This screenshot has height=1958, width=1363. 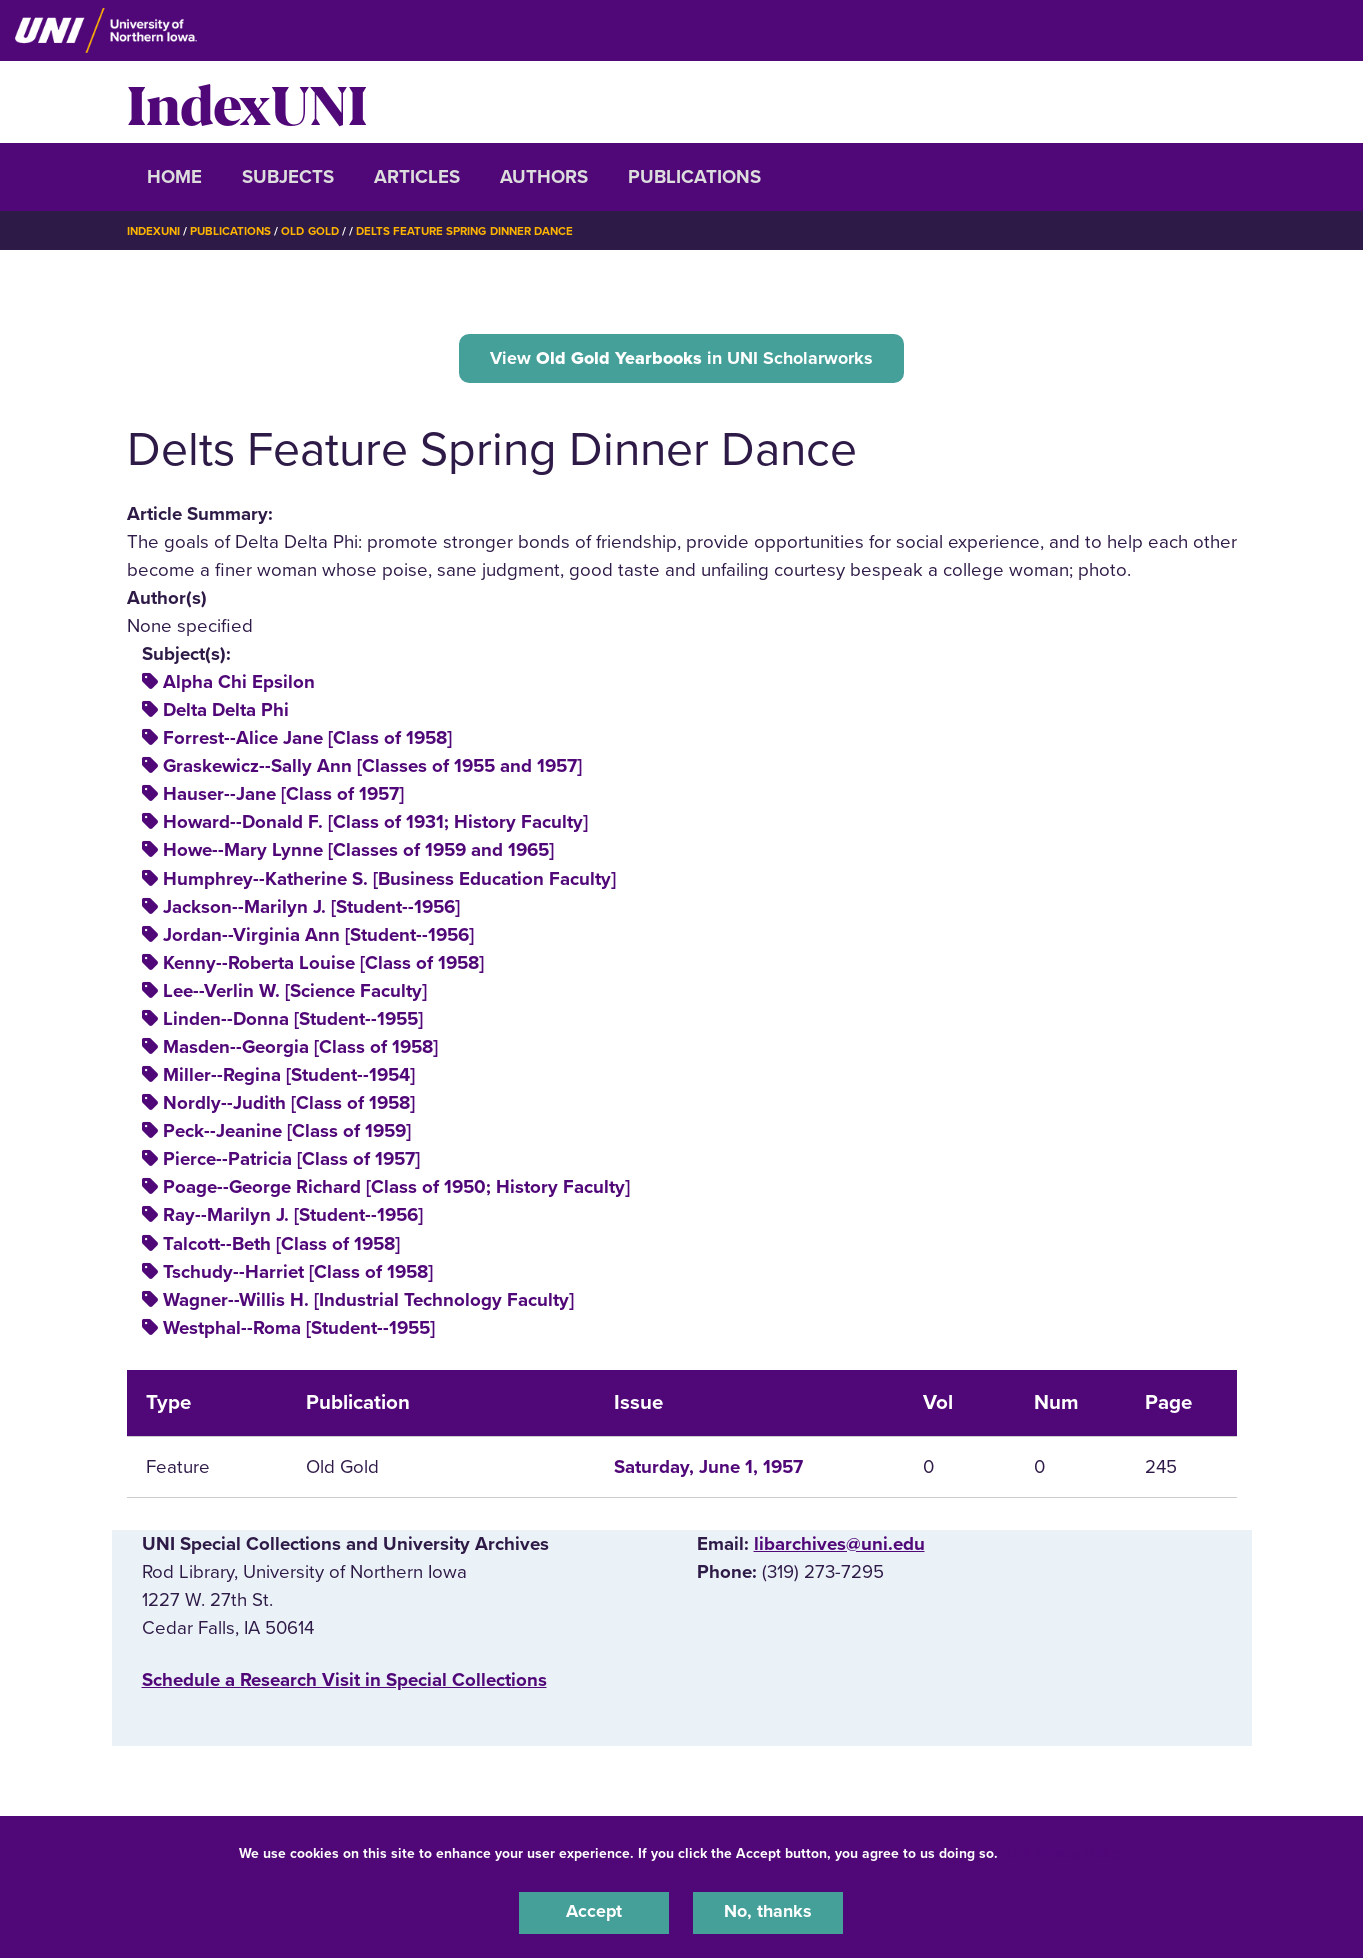 What do you see at coordinates (247, 102) in the screenshot?
I see `IndexUNI` at bounding box center [247, 102].